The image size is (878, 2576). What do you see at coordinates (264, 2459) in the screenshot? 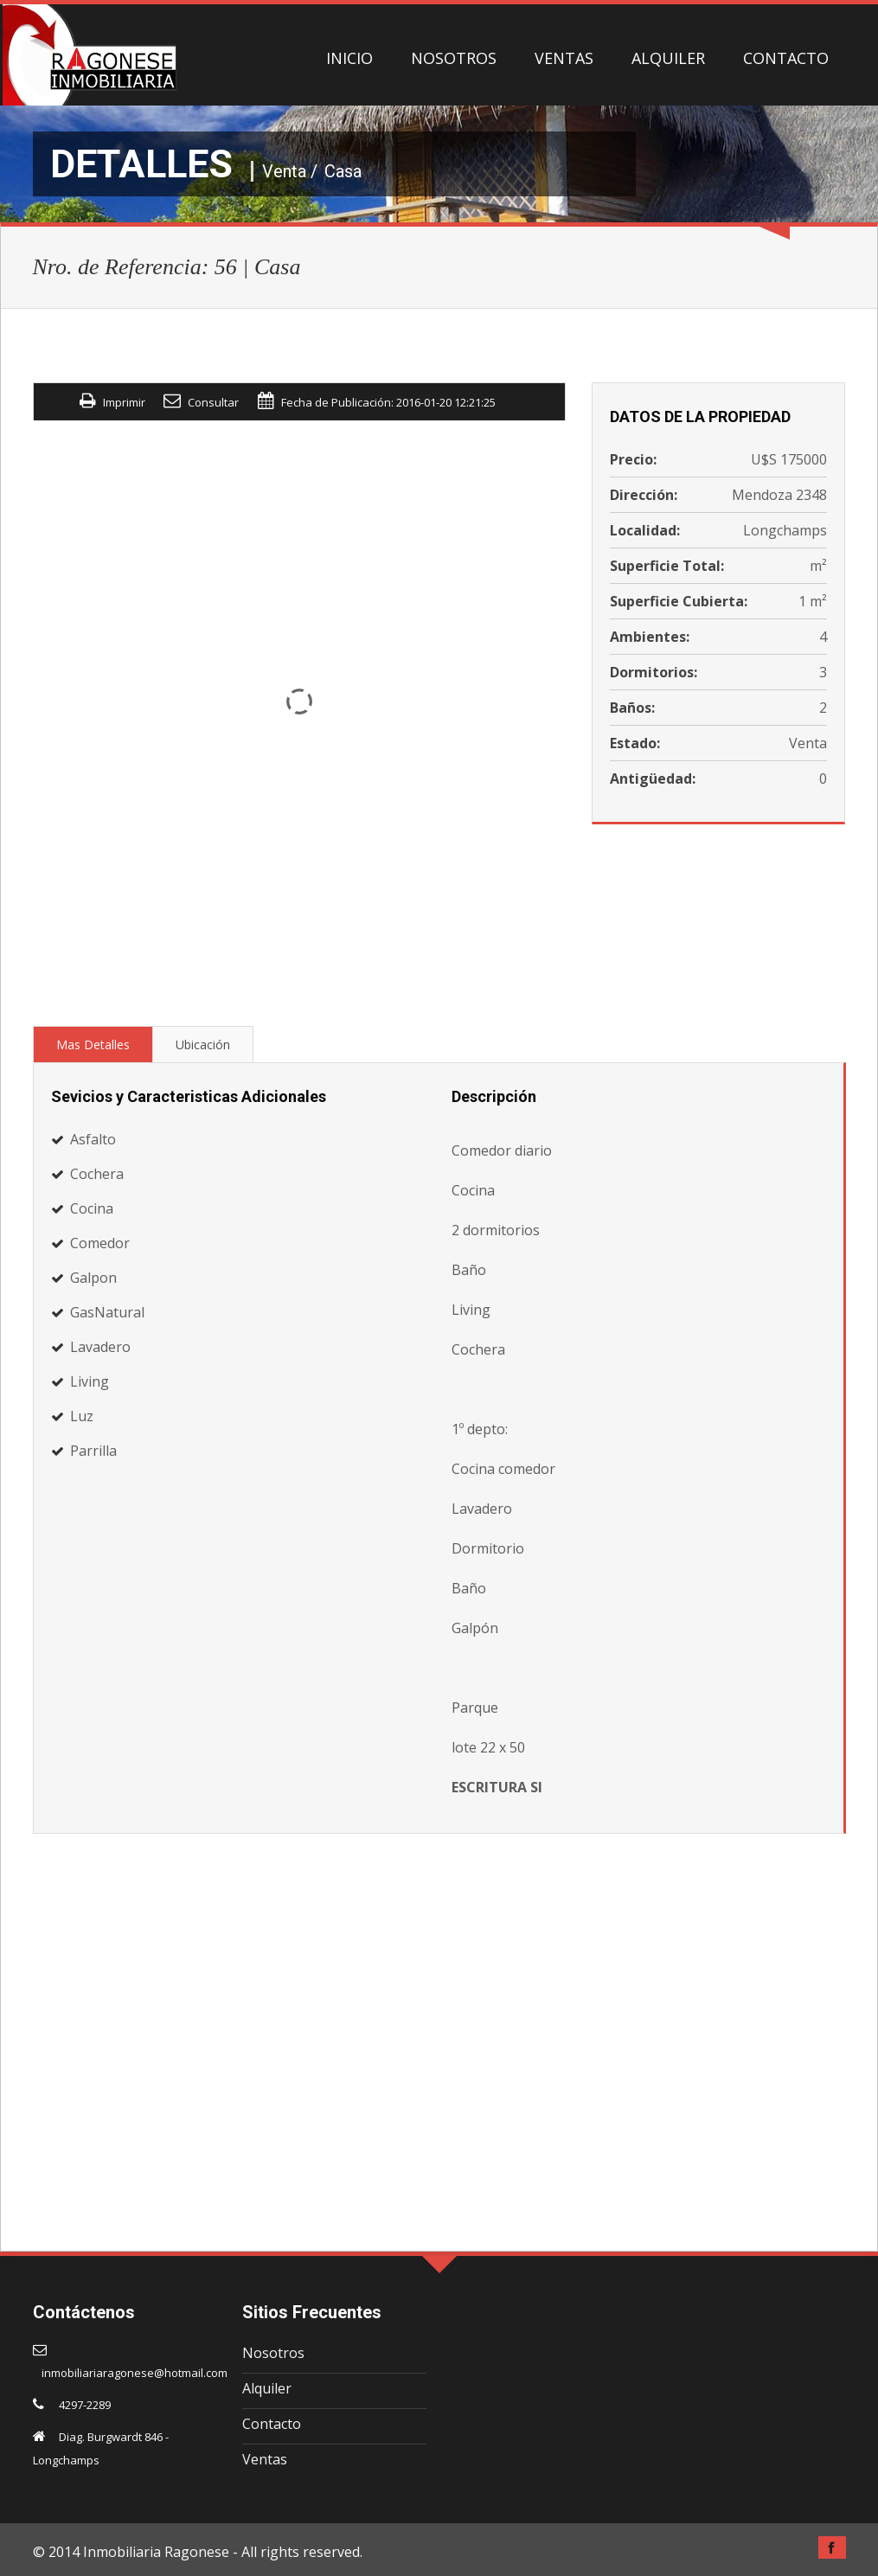
I see `Ventas` at bounding box center [264, 2459].